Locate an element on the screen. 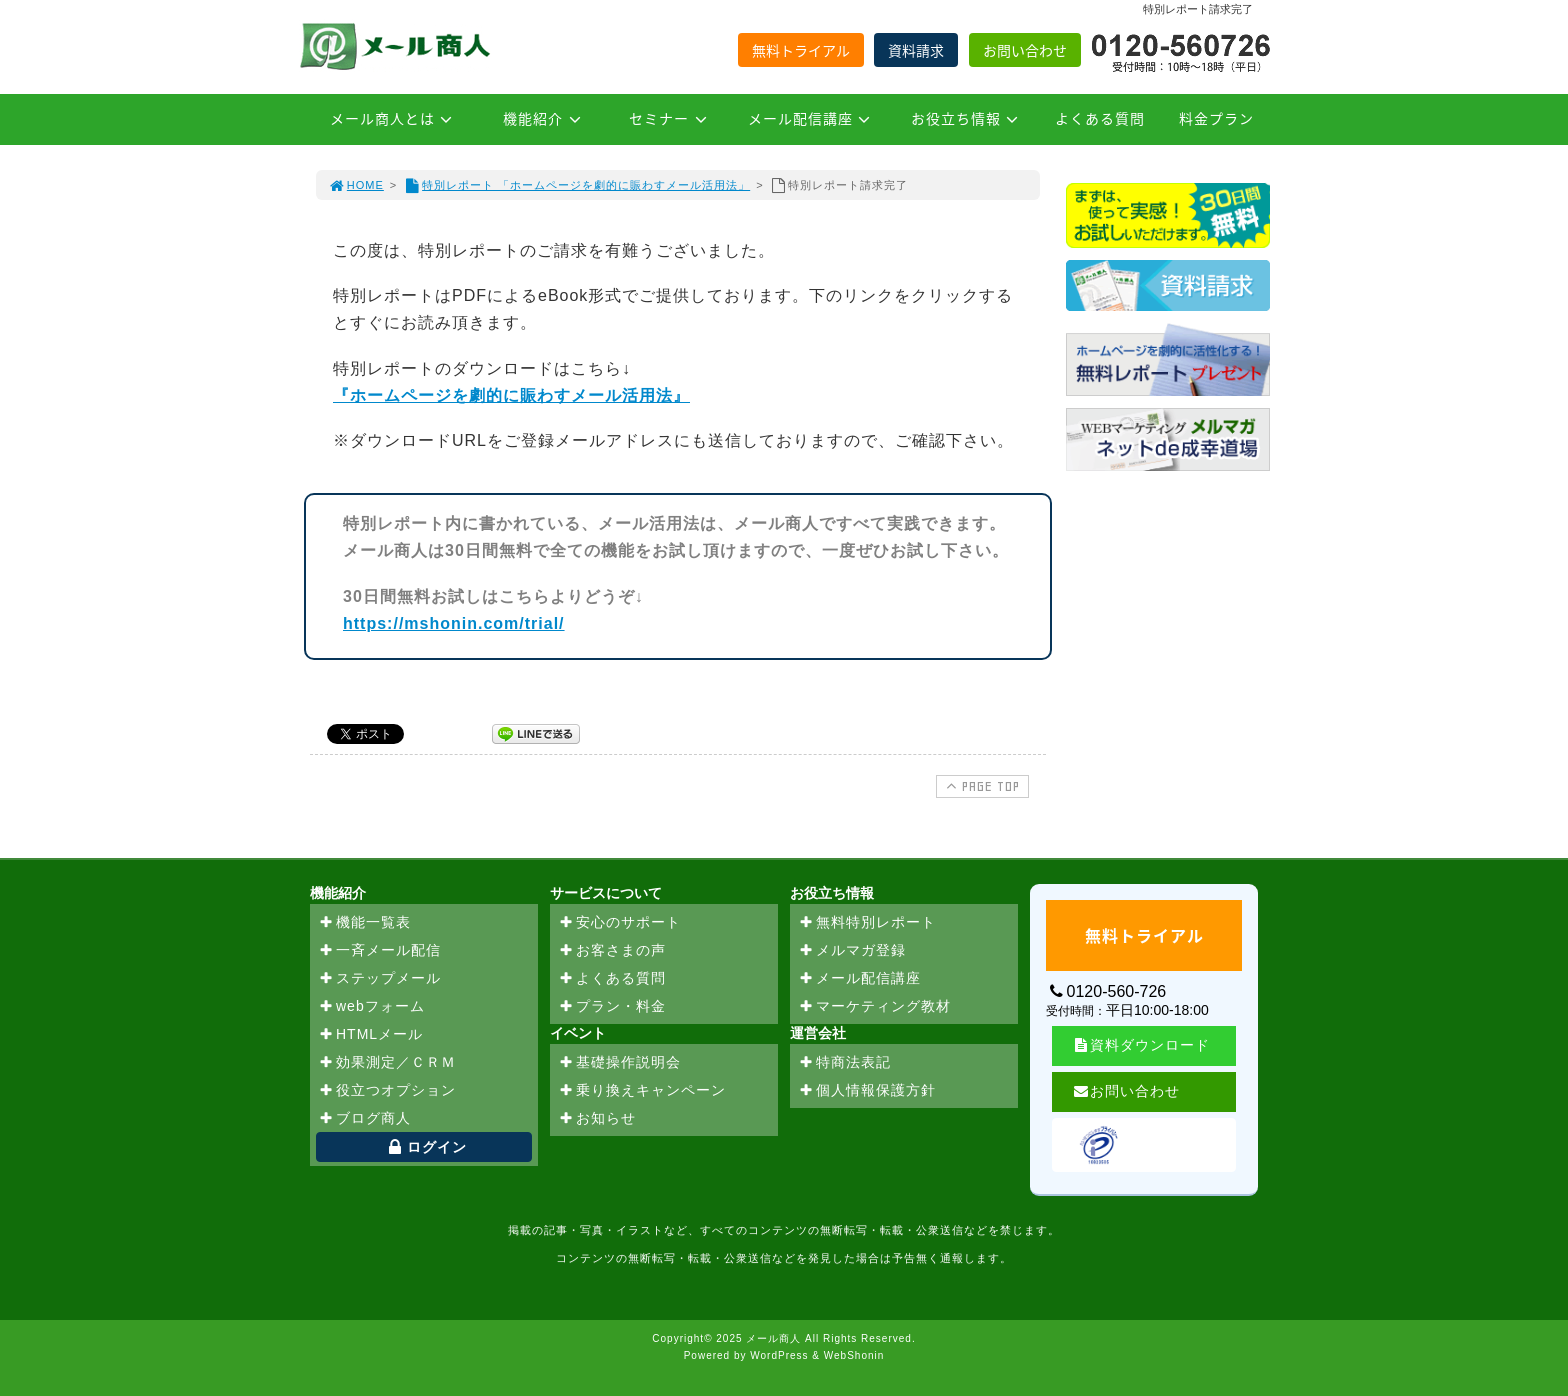 This screenshot has height=1396, width=1568. webフォーム is located at coordinates (371, 1007).